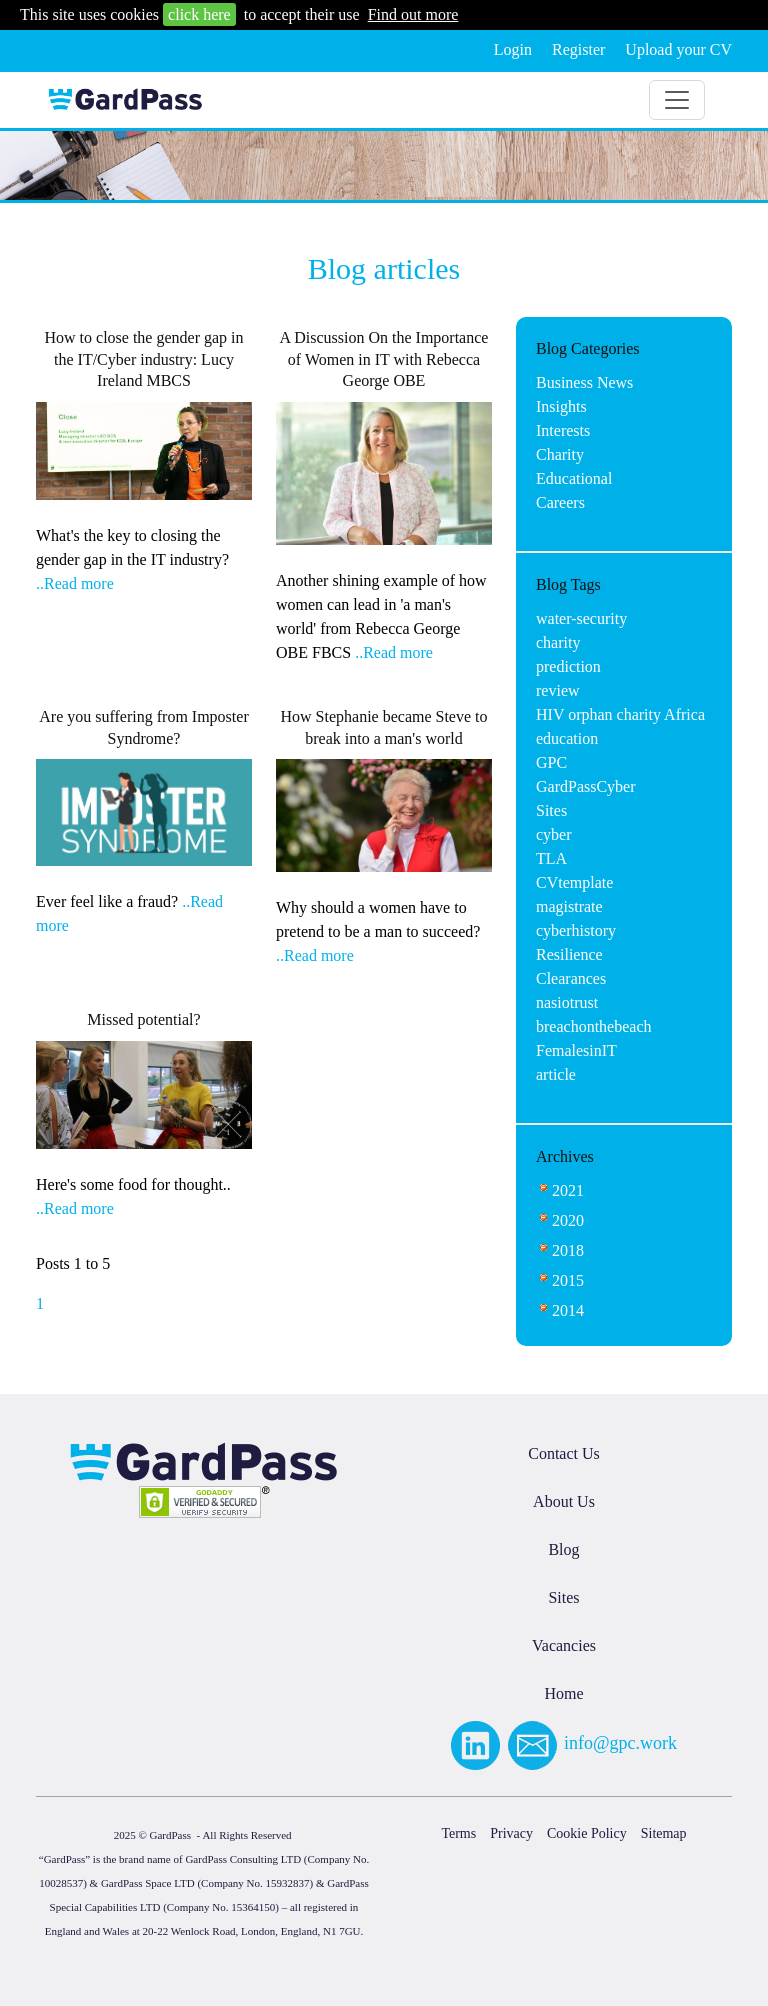 The image size is (768, 2006). Describe the element at coordinates (511, 1833) in the screenshot. I see `Privacy` at that location.